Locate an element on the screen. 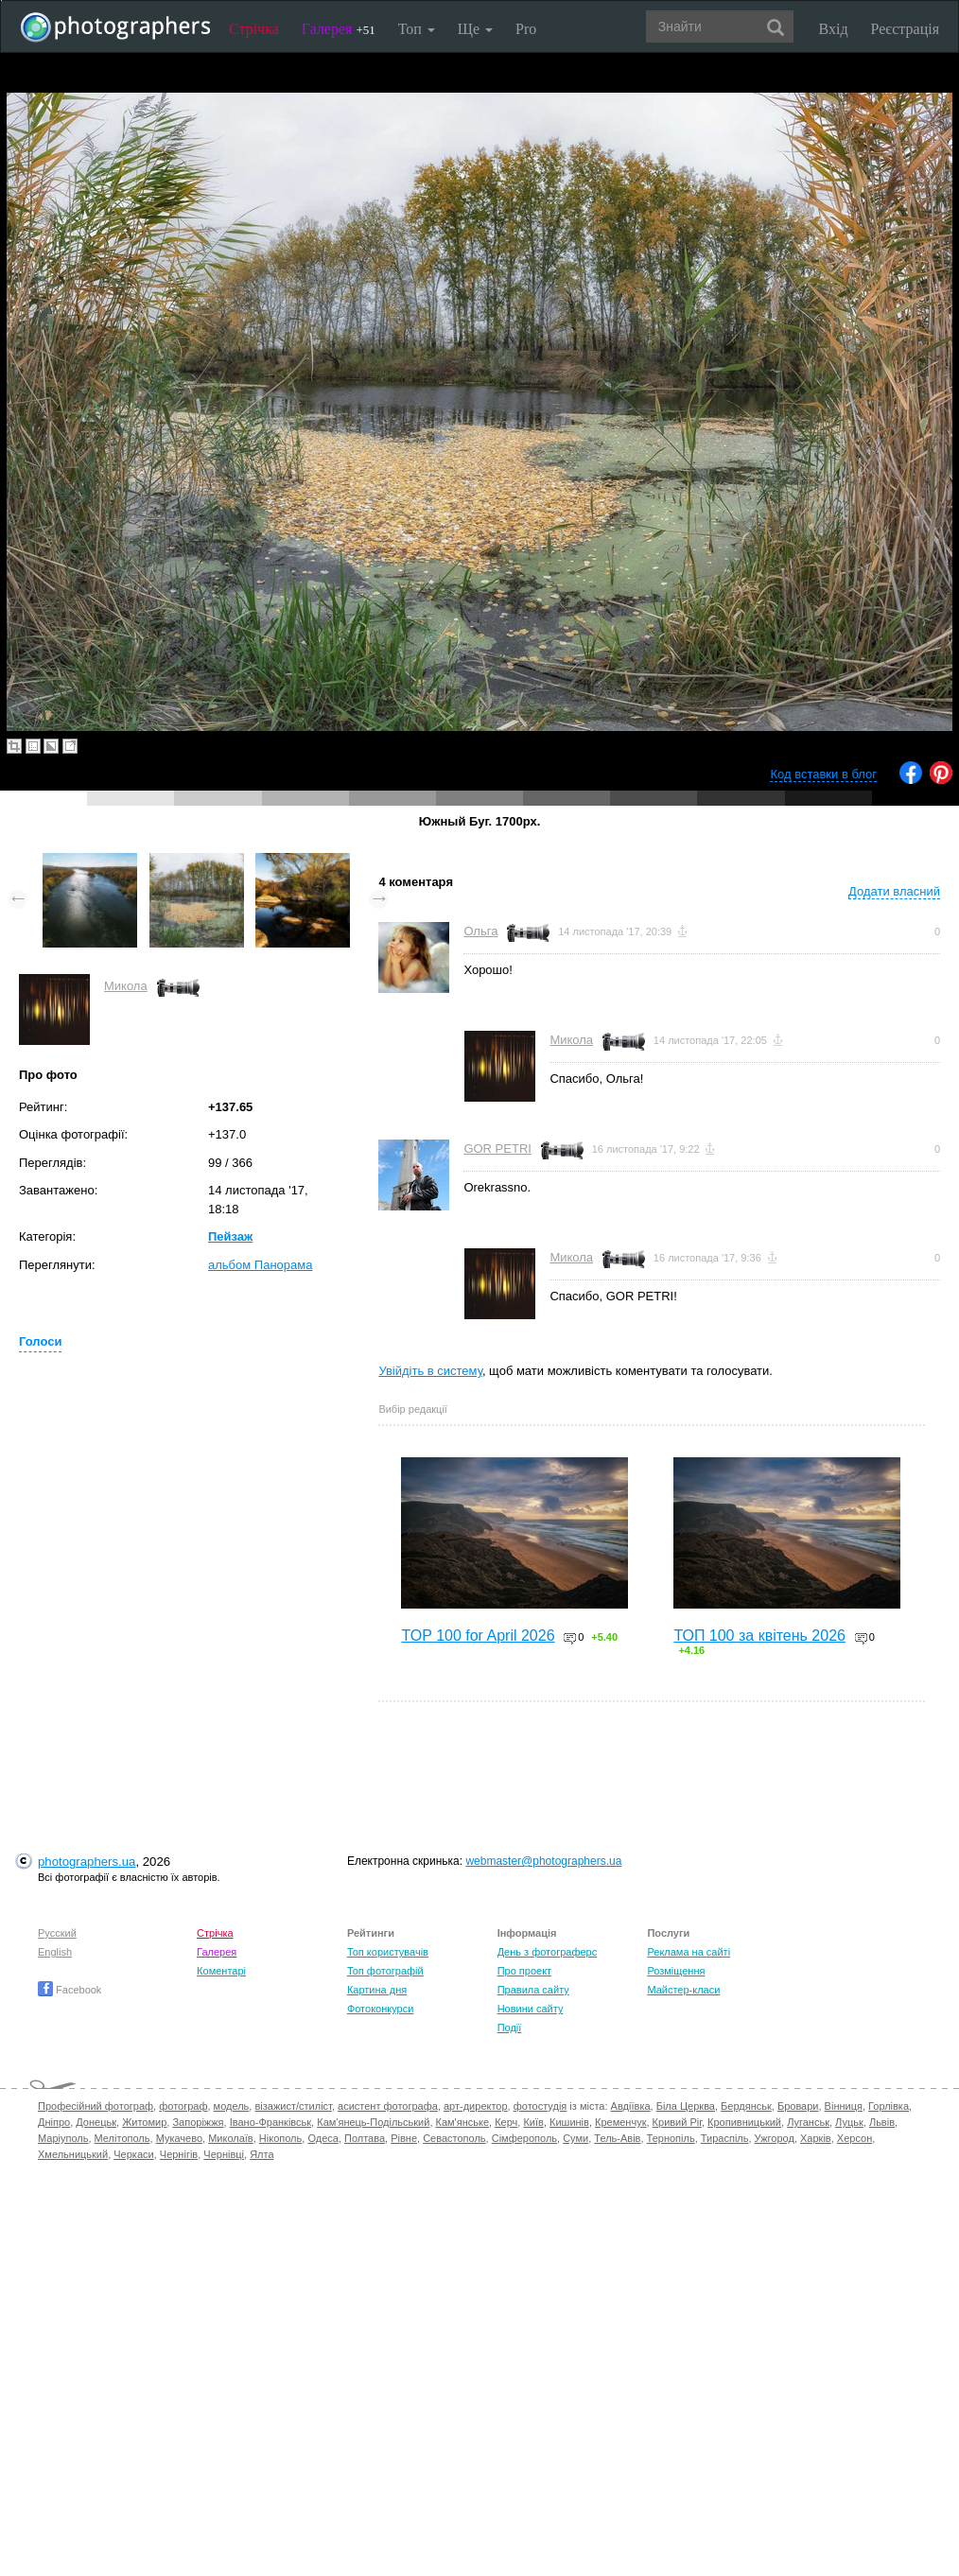  ТОП 100 за квітень 2026 is located at coordinates (759, 1635).